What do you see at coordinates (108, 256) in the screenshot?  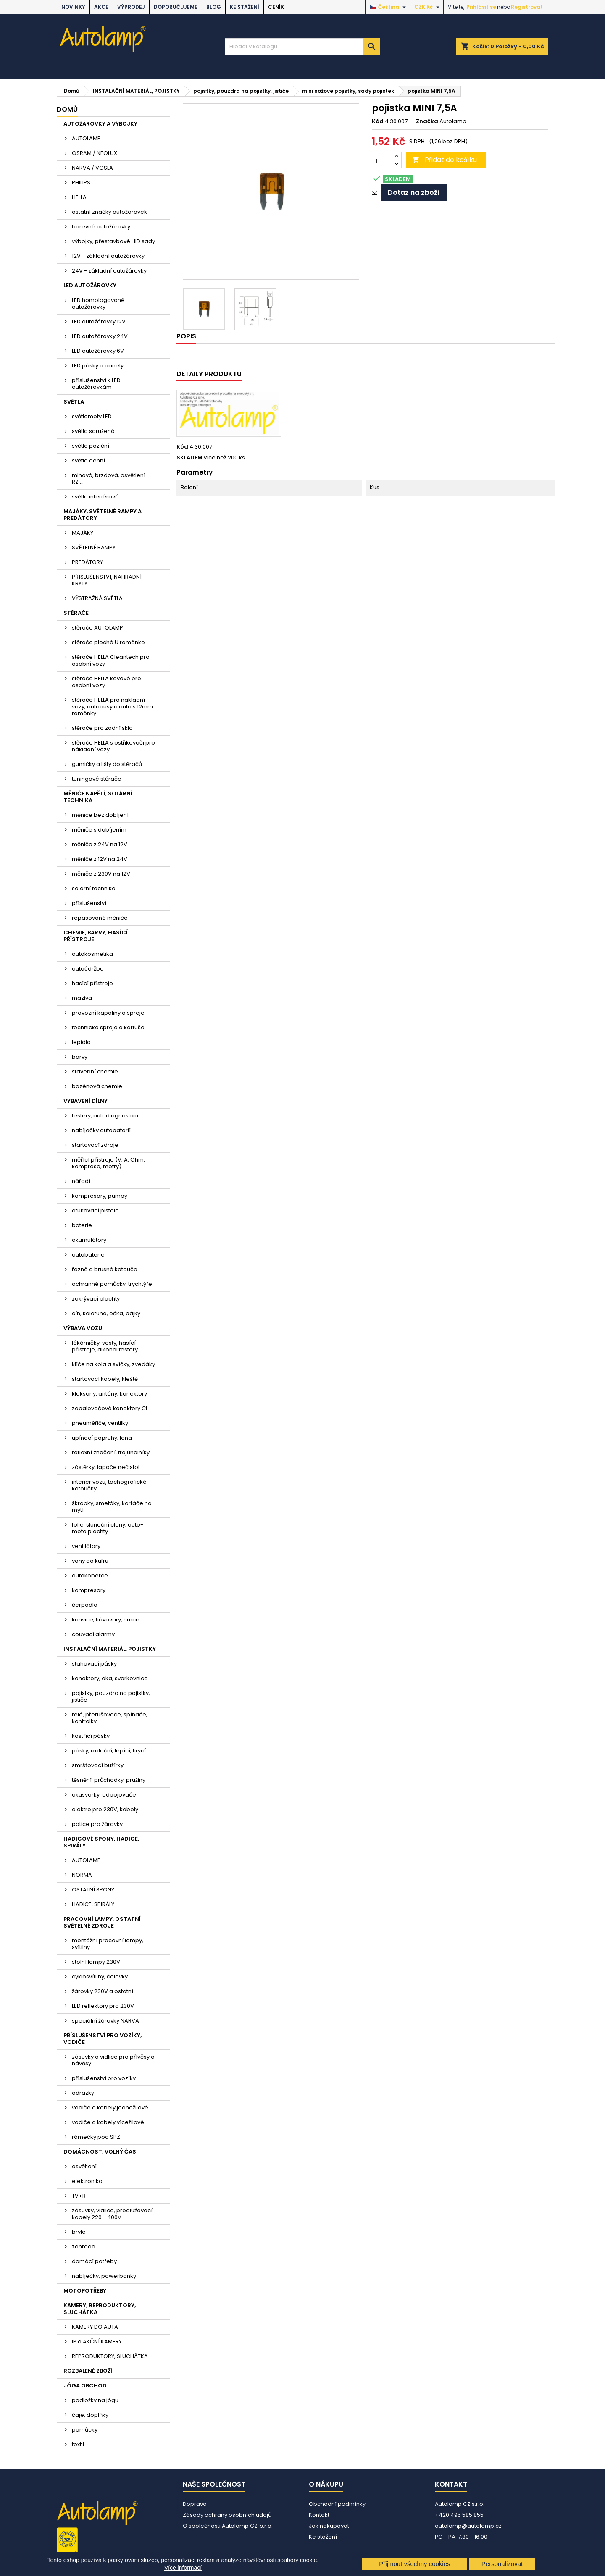 I see `12V - základní autožárovky` at bounding box center [108, 256].